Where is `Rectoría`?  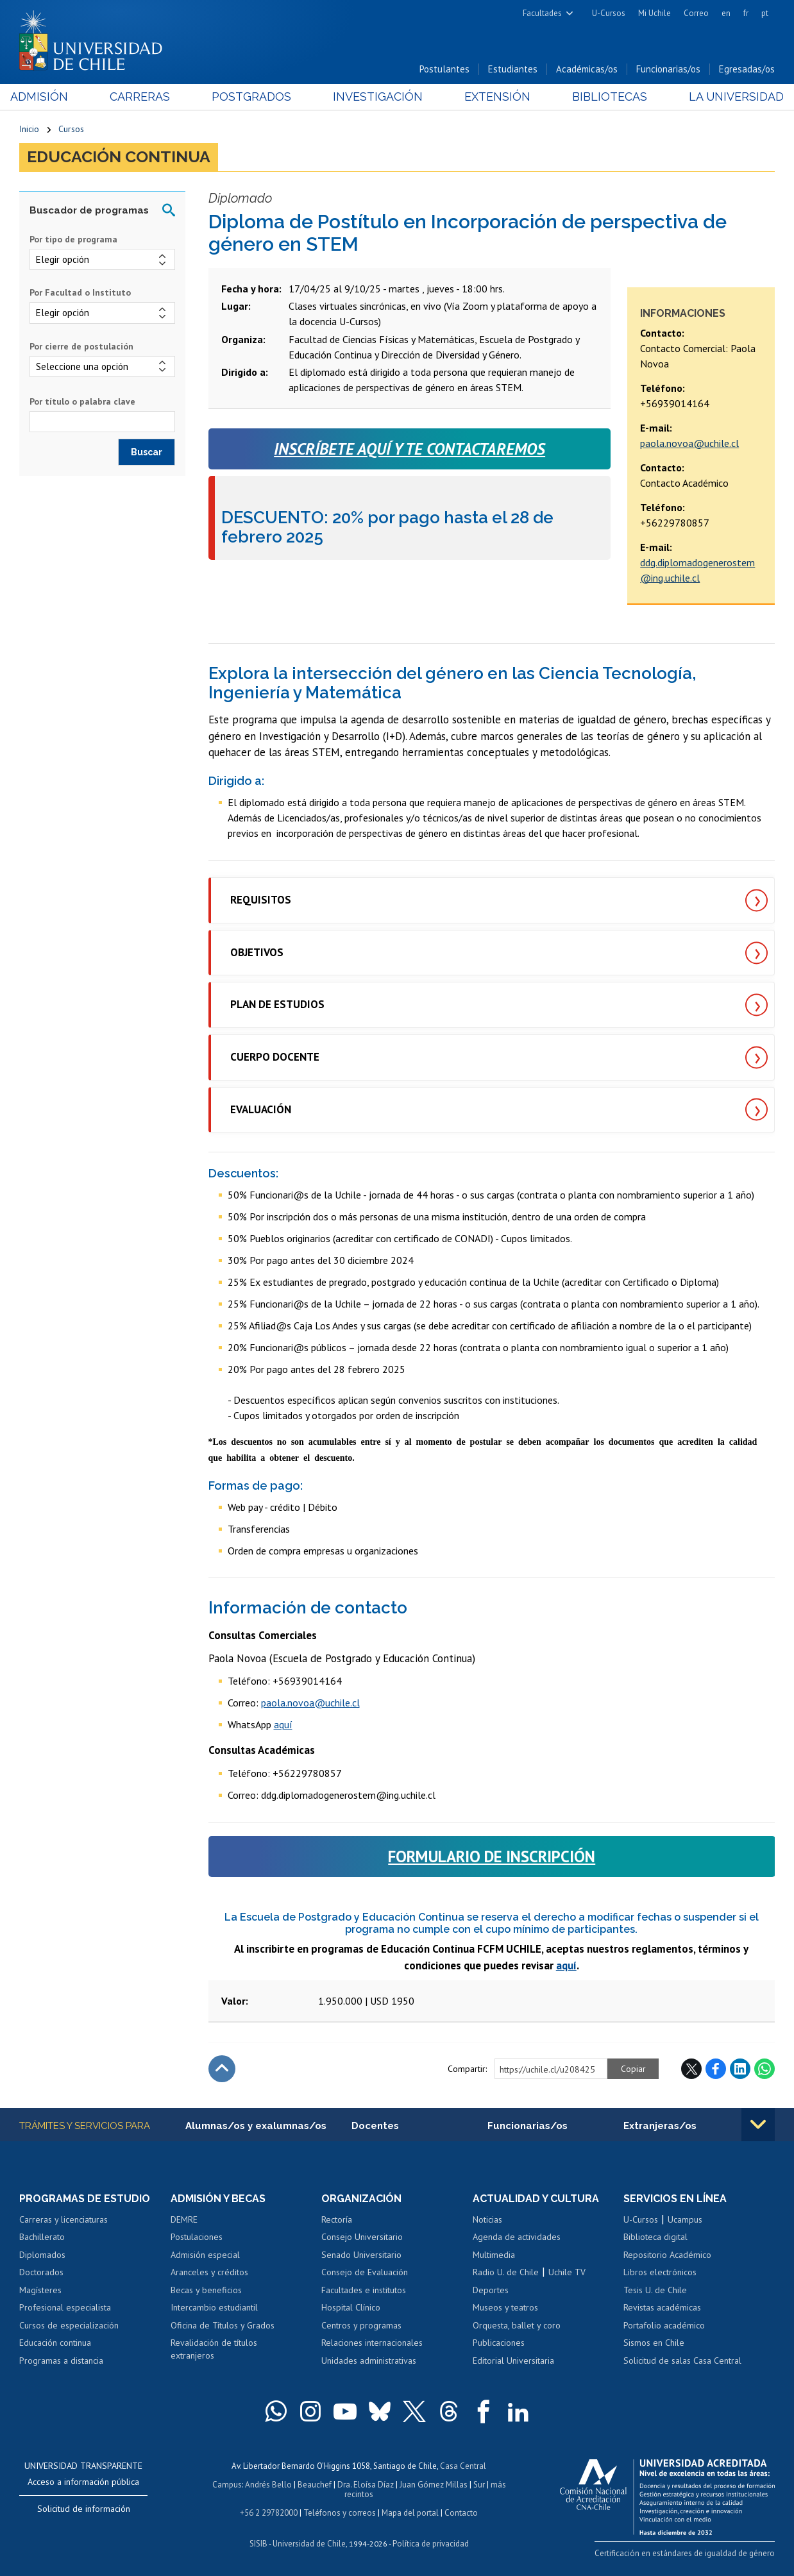
Rectoría is located at coordinates (336, 2219).